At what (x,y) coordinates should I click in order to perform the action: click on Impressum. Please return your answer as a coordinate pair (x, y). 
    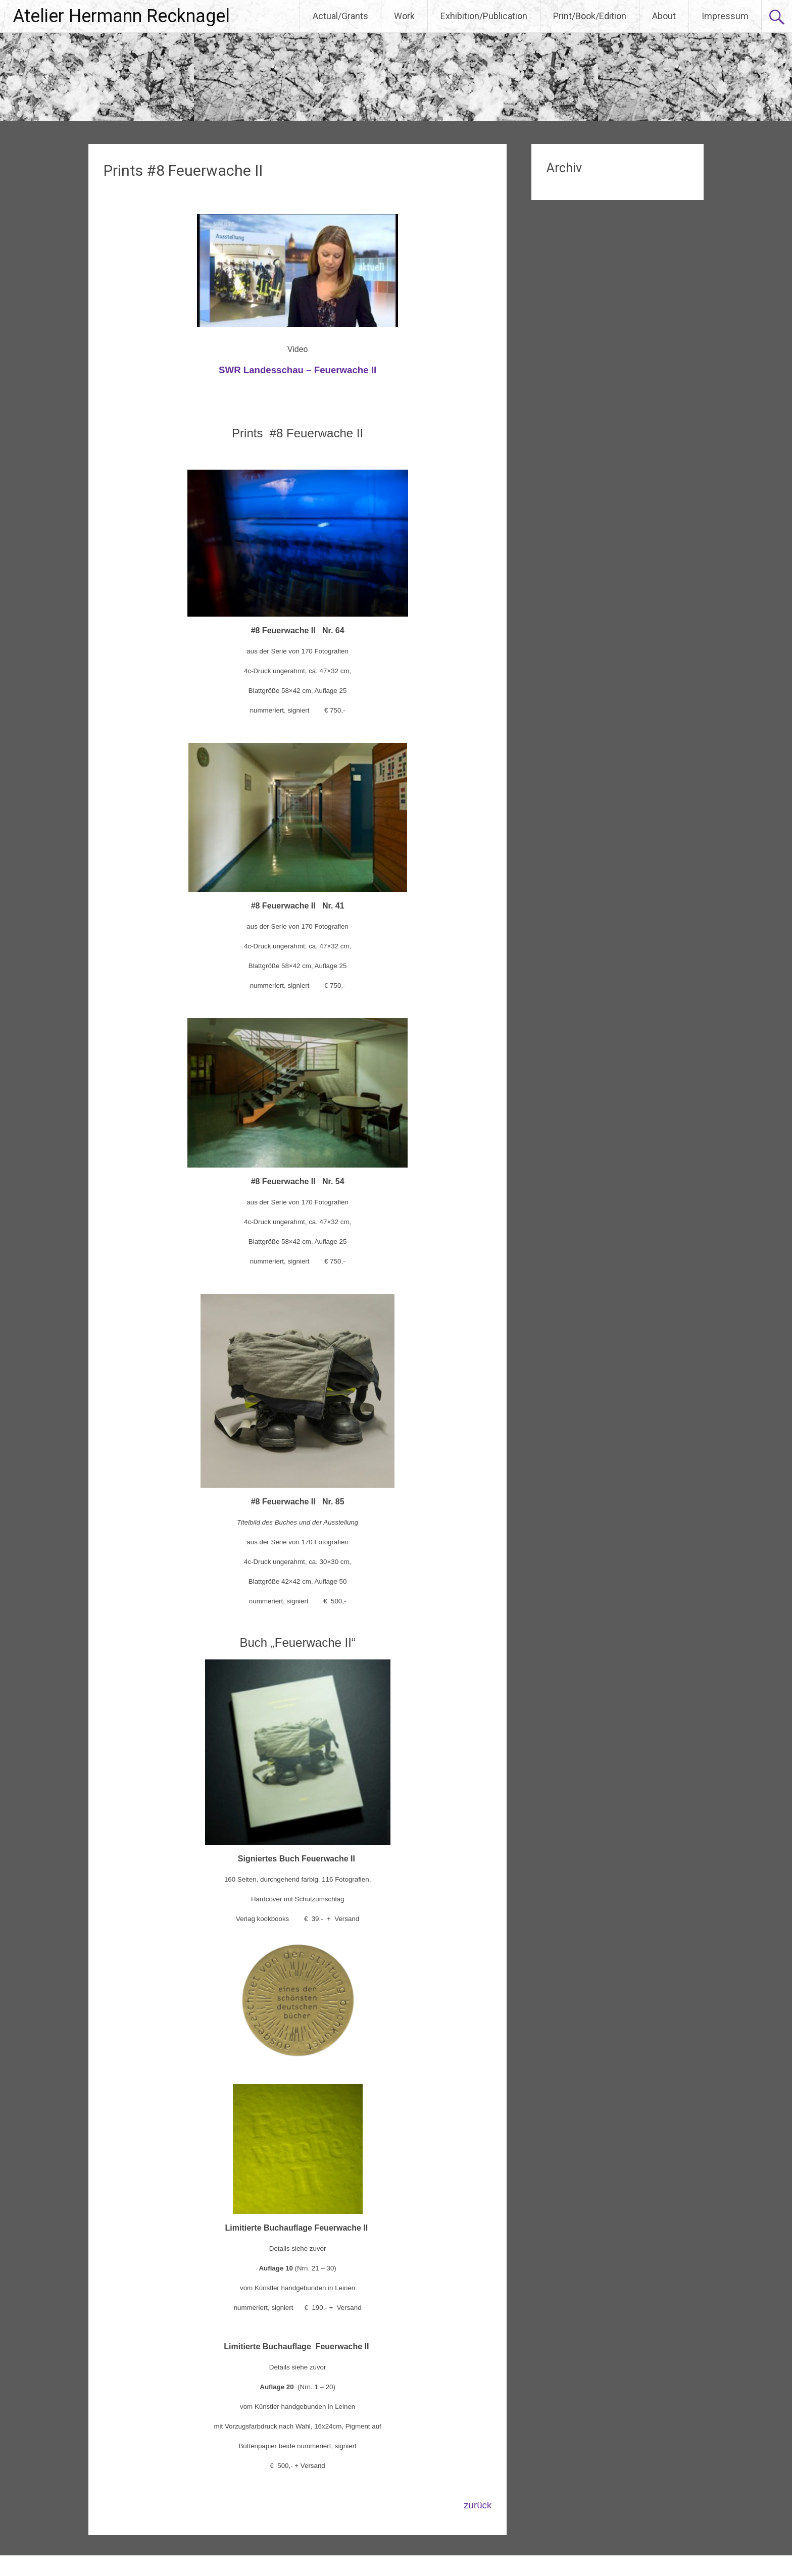
    Looking at the image, I should click on (725, 16).